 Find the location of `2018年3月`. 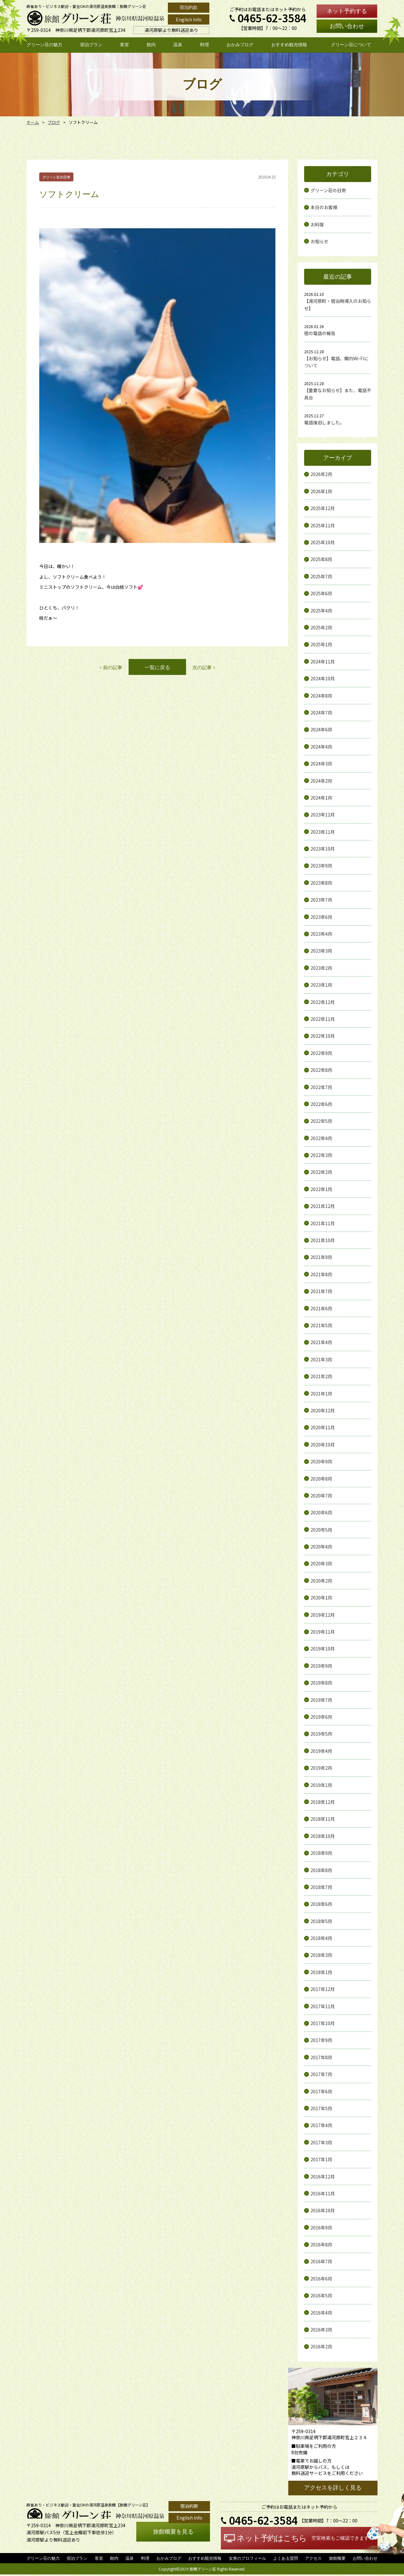

2018年3月 is located at coordinates (321, 1955).